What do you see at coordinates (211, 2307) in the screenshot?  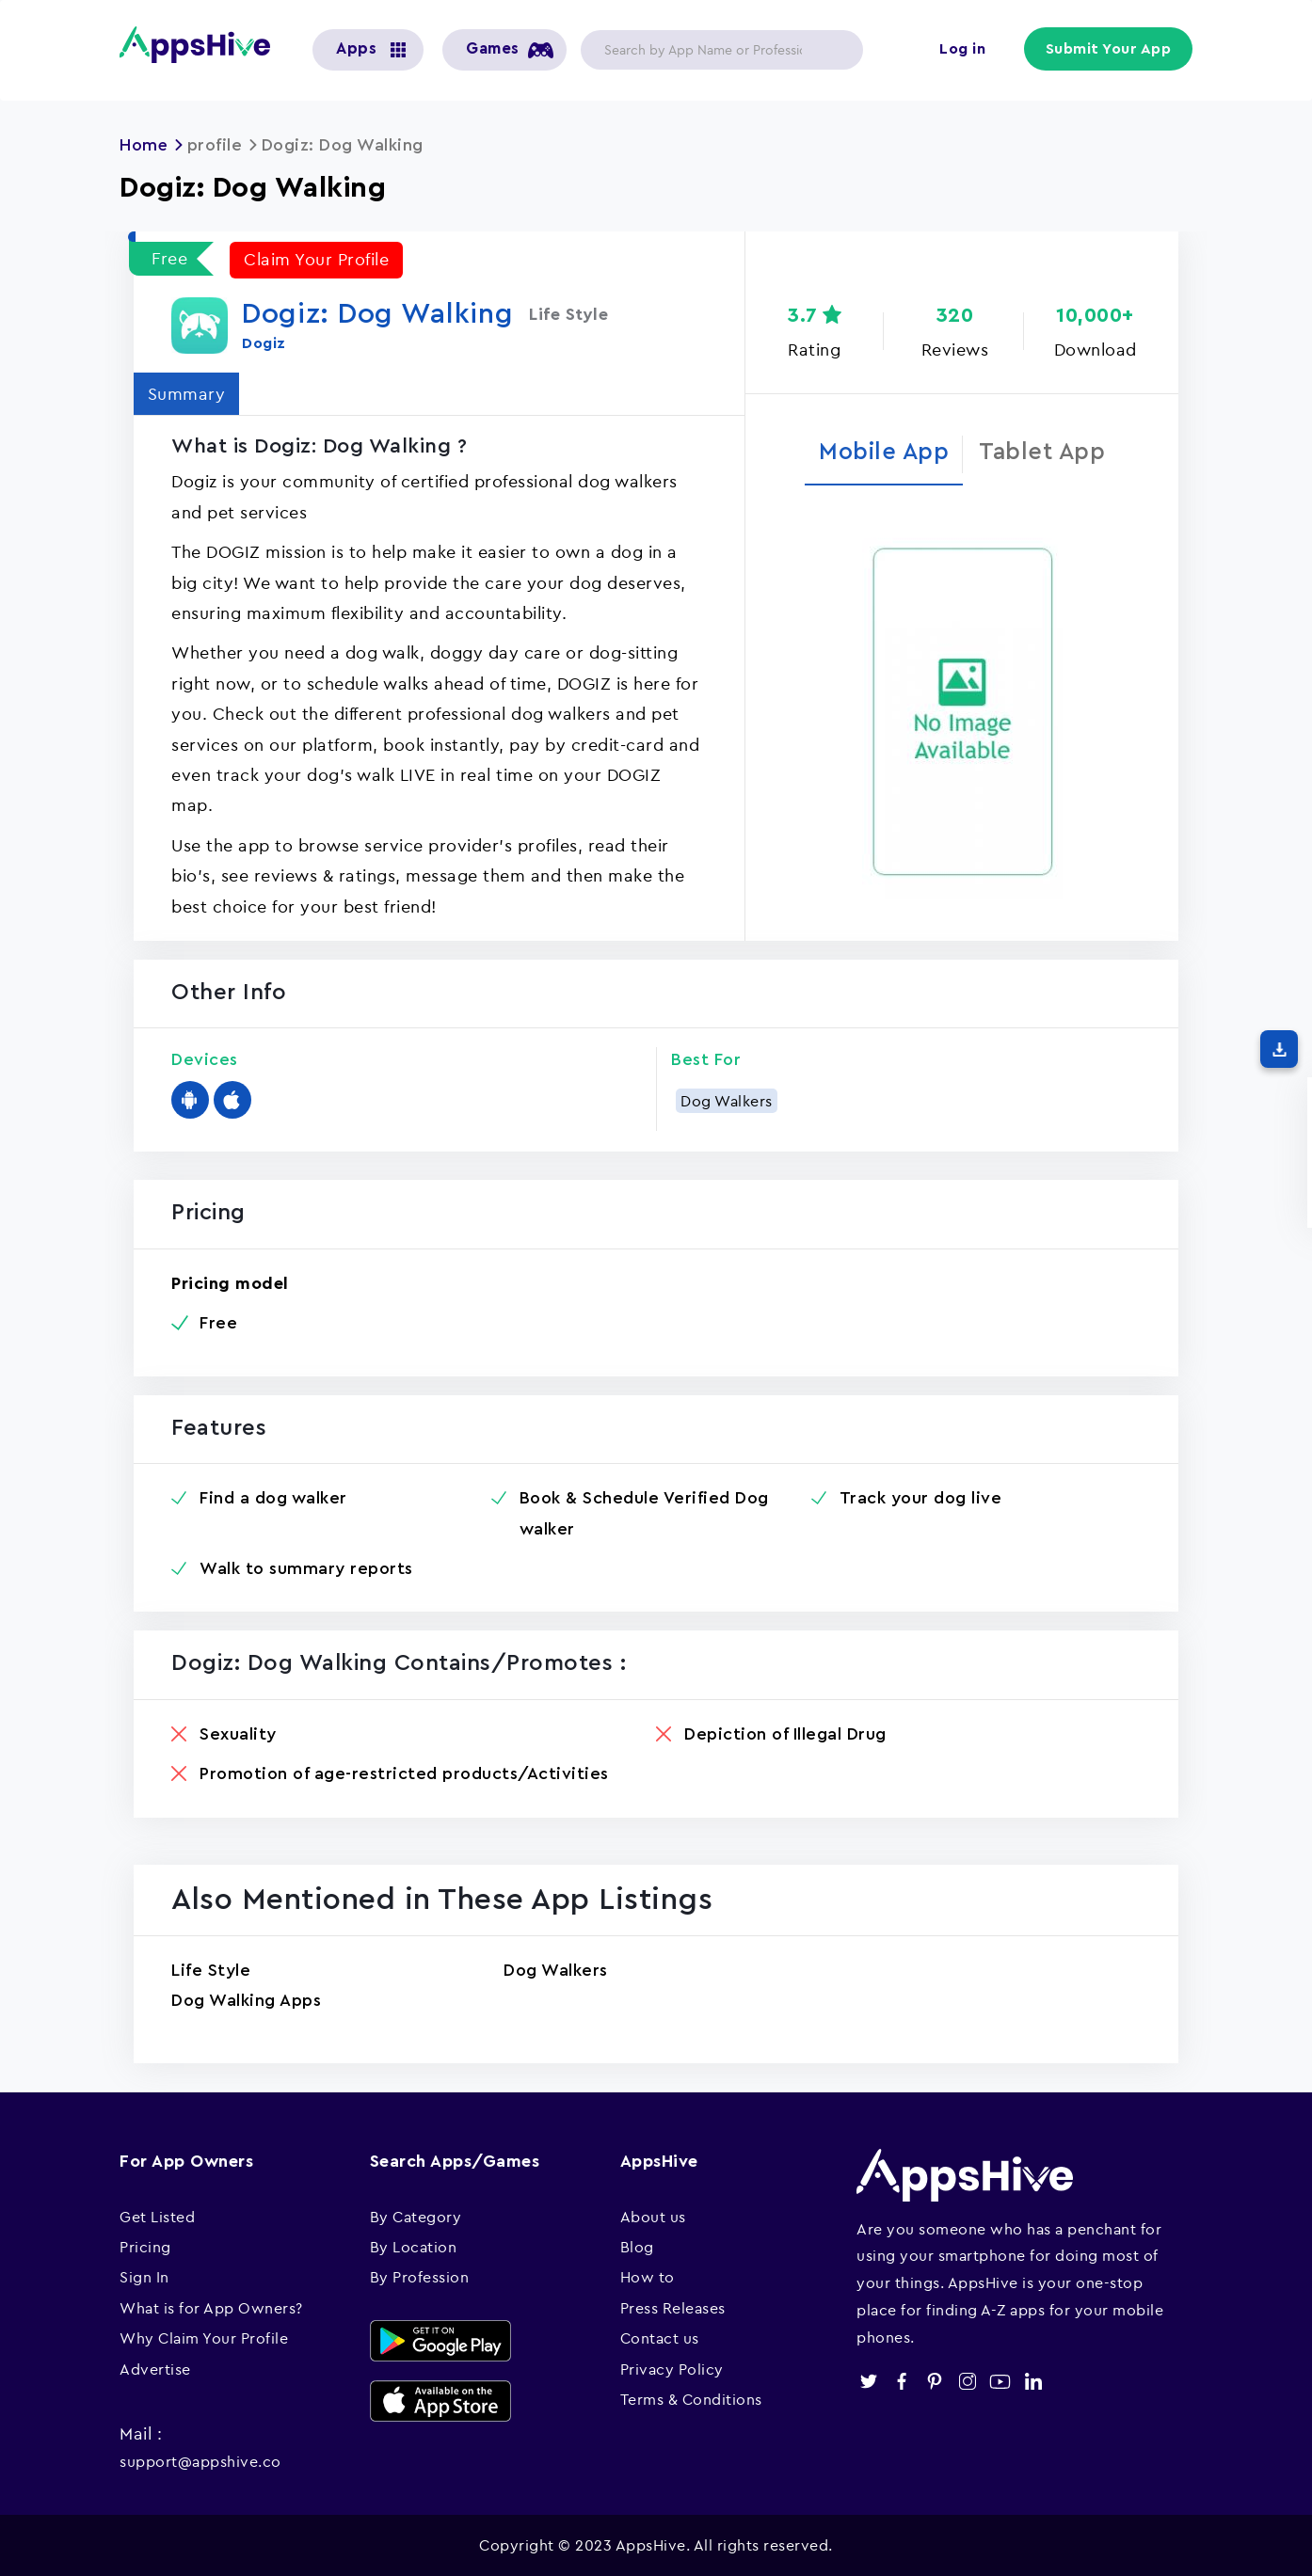 I see `What is for App Owners?` at bounding box center [211, 2307].